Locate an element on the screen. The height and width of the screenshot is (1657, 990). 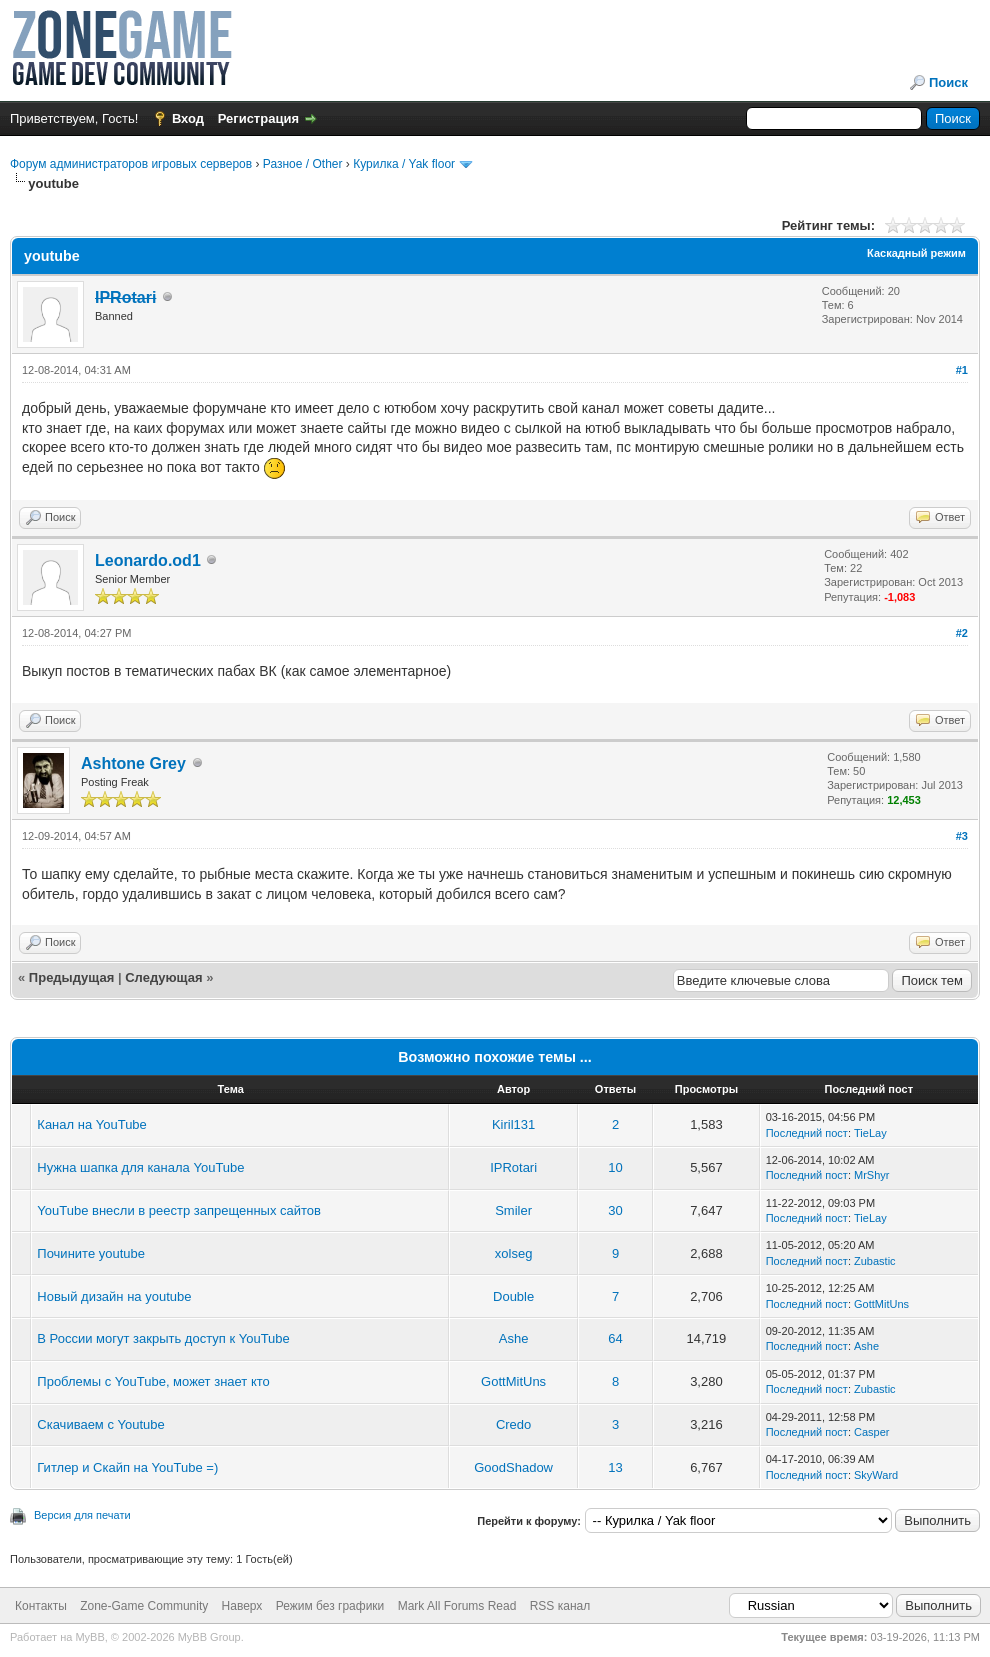
Последний пост is located at coordinates (807, 1133).